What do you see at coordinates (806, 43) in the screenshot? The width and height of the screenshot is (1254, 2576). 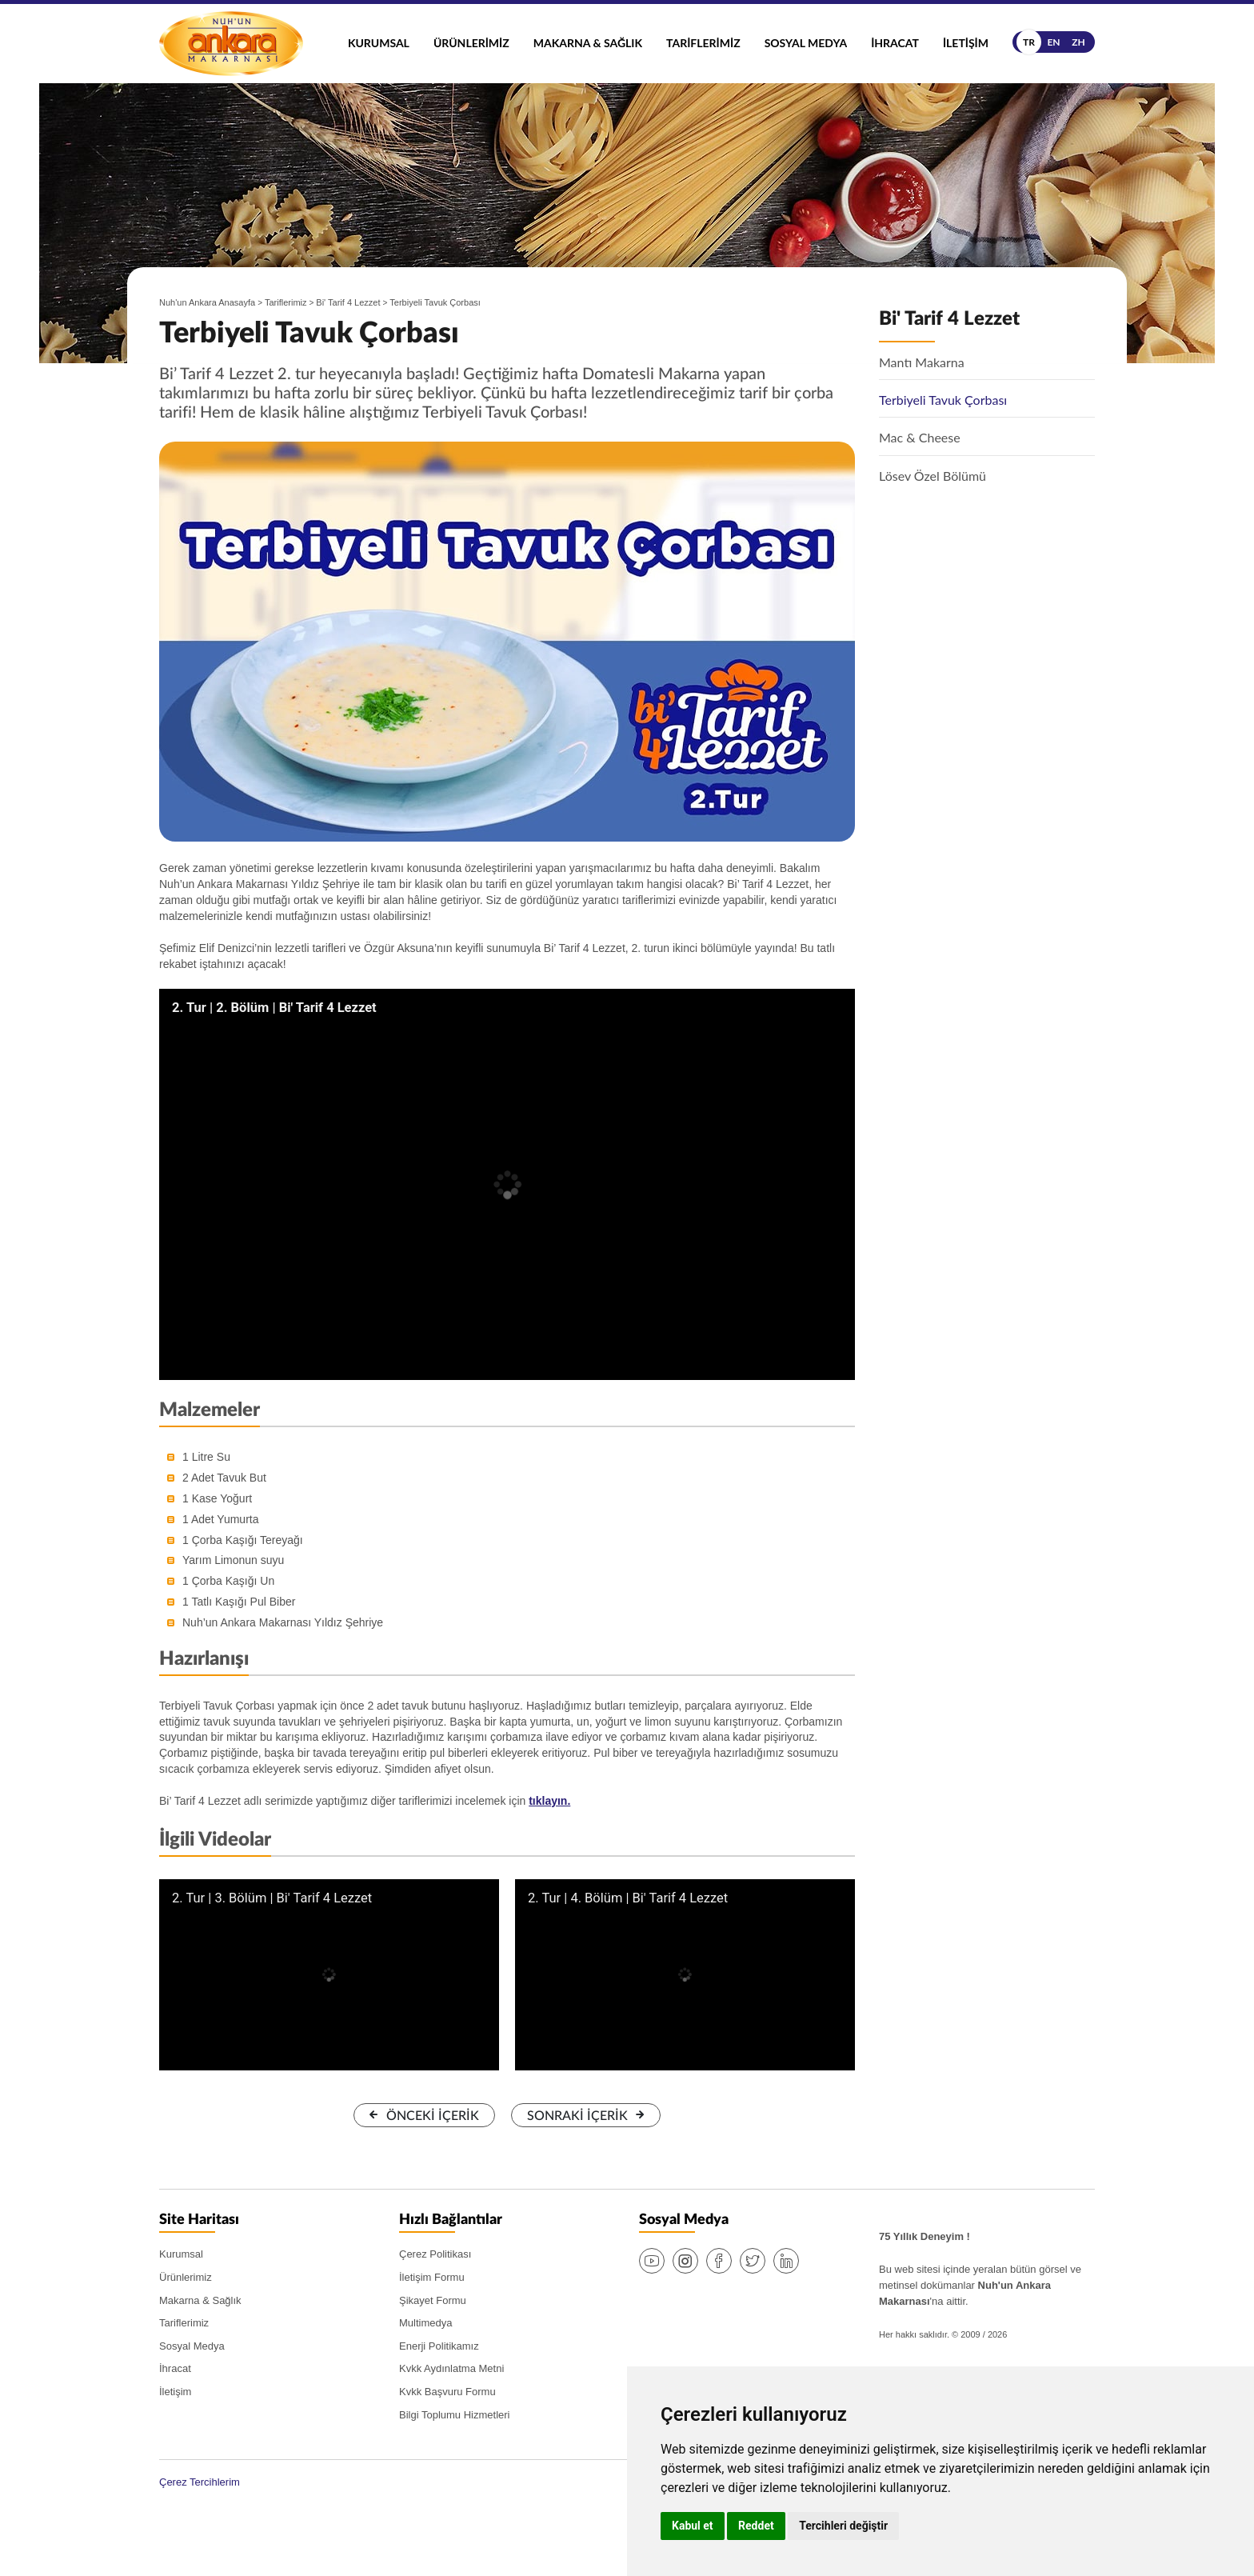 I see `Sosyal Medya` at bounding box center [806, 43].